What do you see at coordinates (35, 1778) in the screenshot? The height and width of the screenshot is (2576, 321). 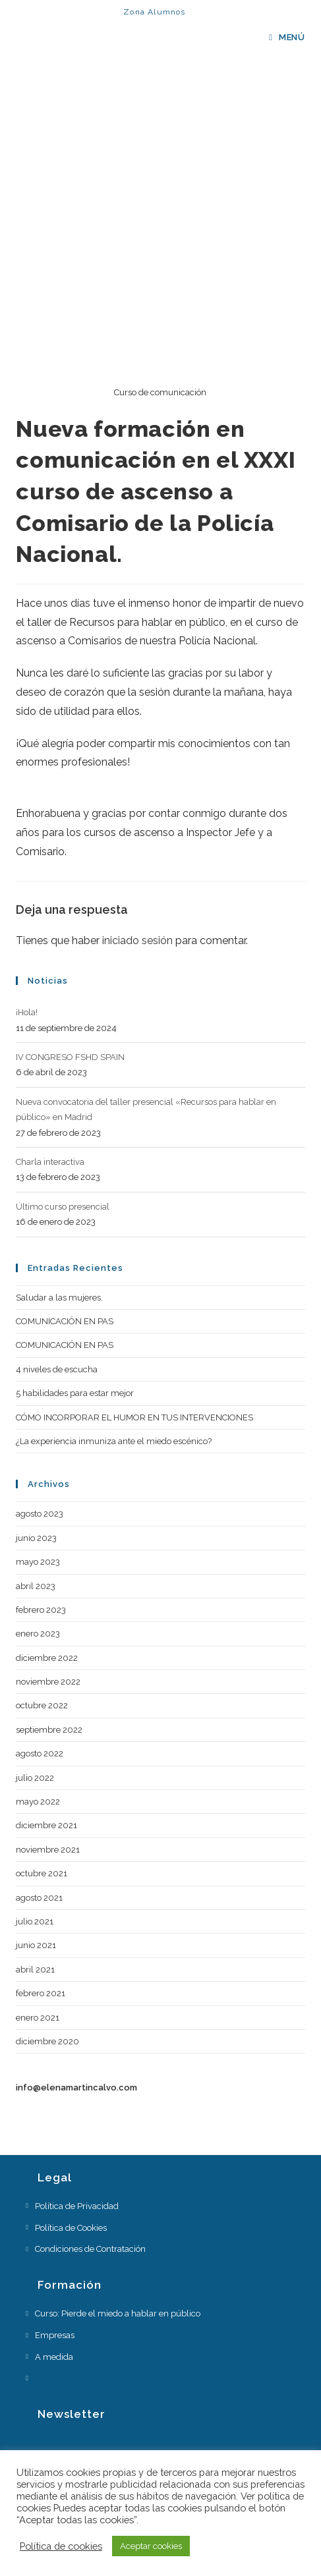 I see `julio 2022` at bounding box center [35, 1778].